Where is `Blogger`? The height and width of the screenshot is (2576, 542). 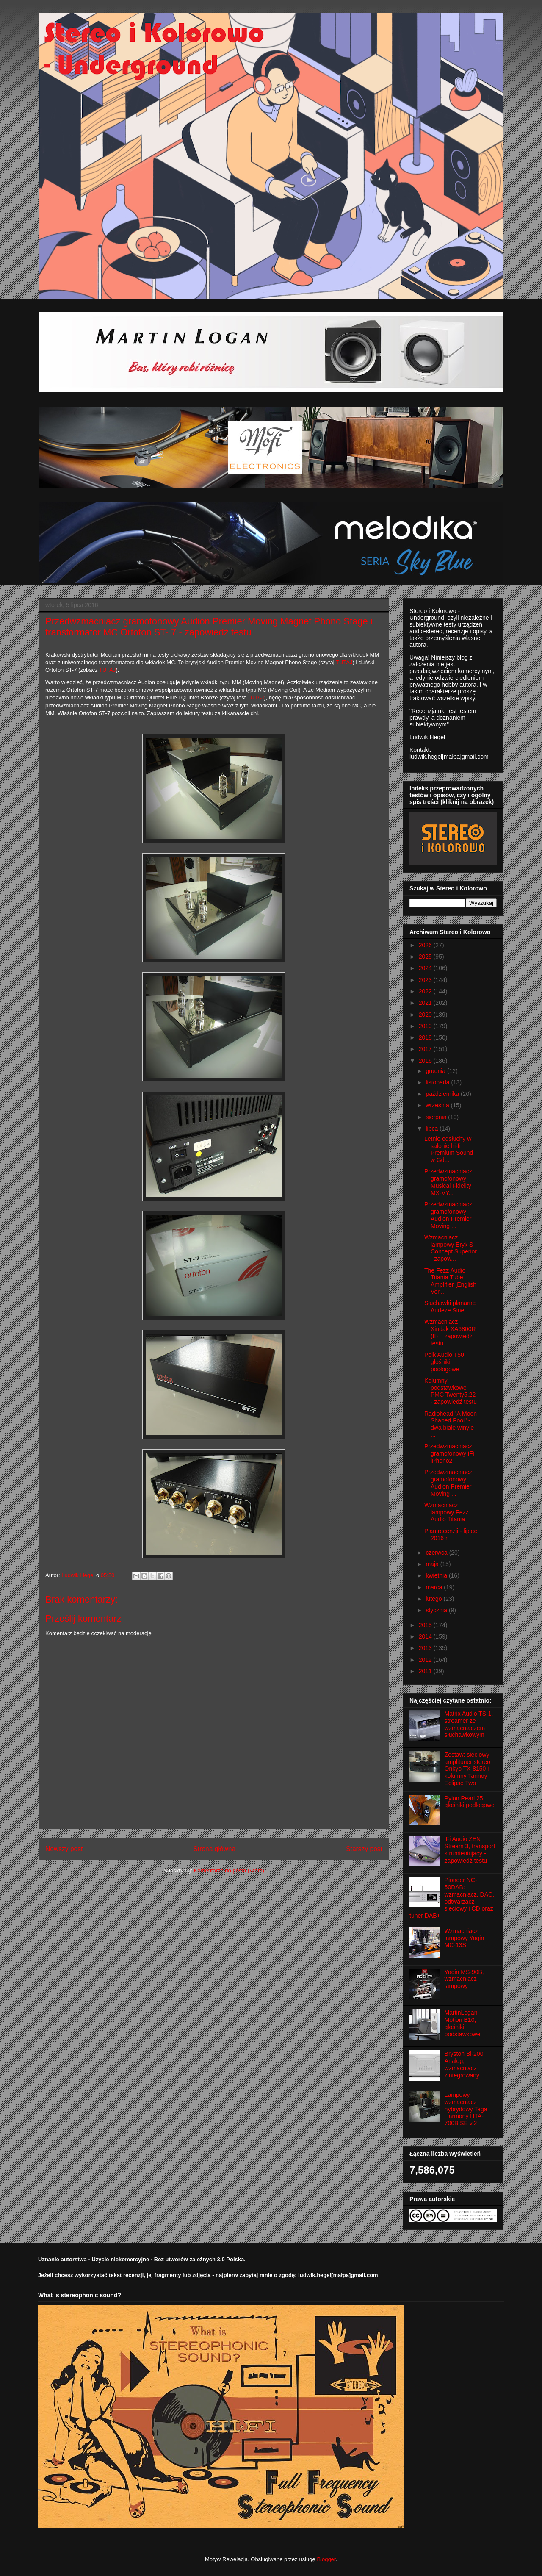
Blogger is located at coordinates (326, 2559).